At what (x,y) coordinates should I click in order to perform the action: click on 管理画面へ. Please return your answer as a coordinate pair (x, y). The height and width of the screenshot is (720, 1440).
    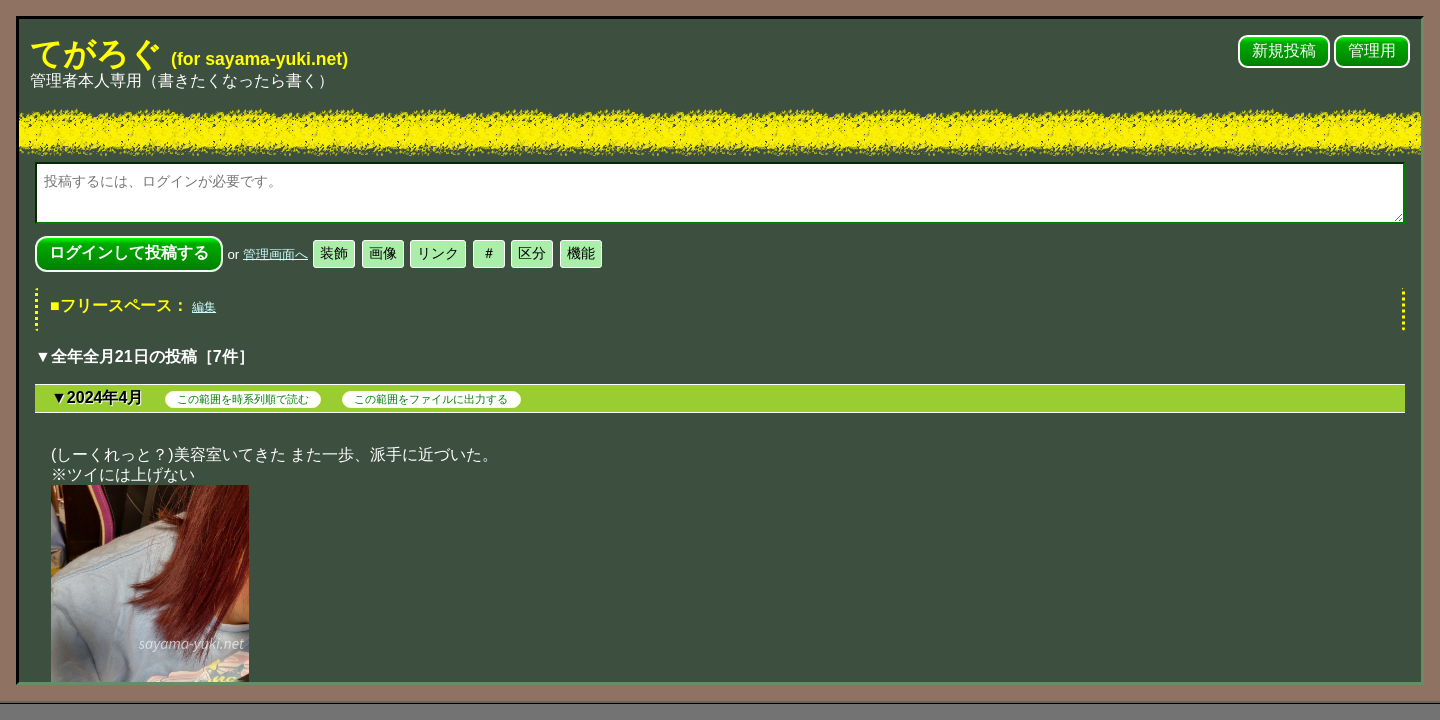
    Looking at the image, I should click on (275, 253).